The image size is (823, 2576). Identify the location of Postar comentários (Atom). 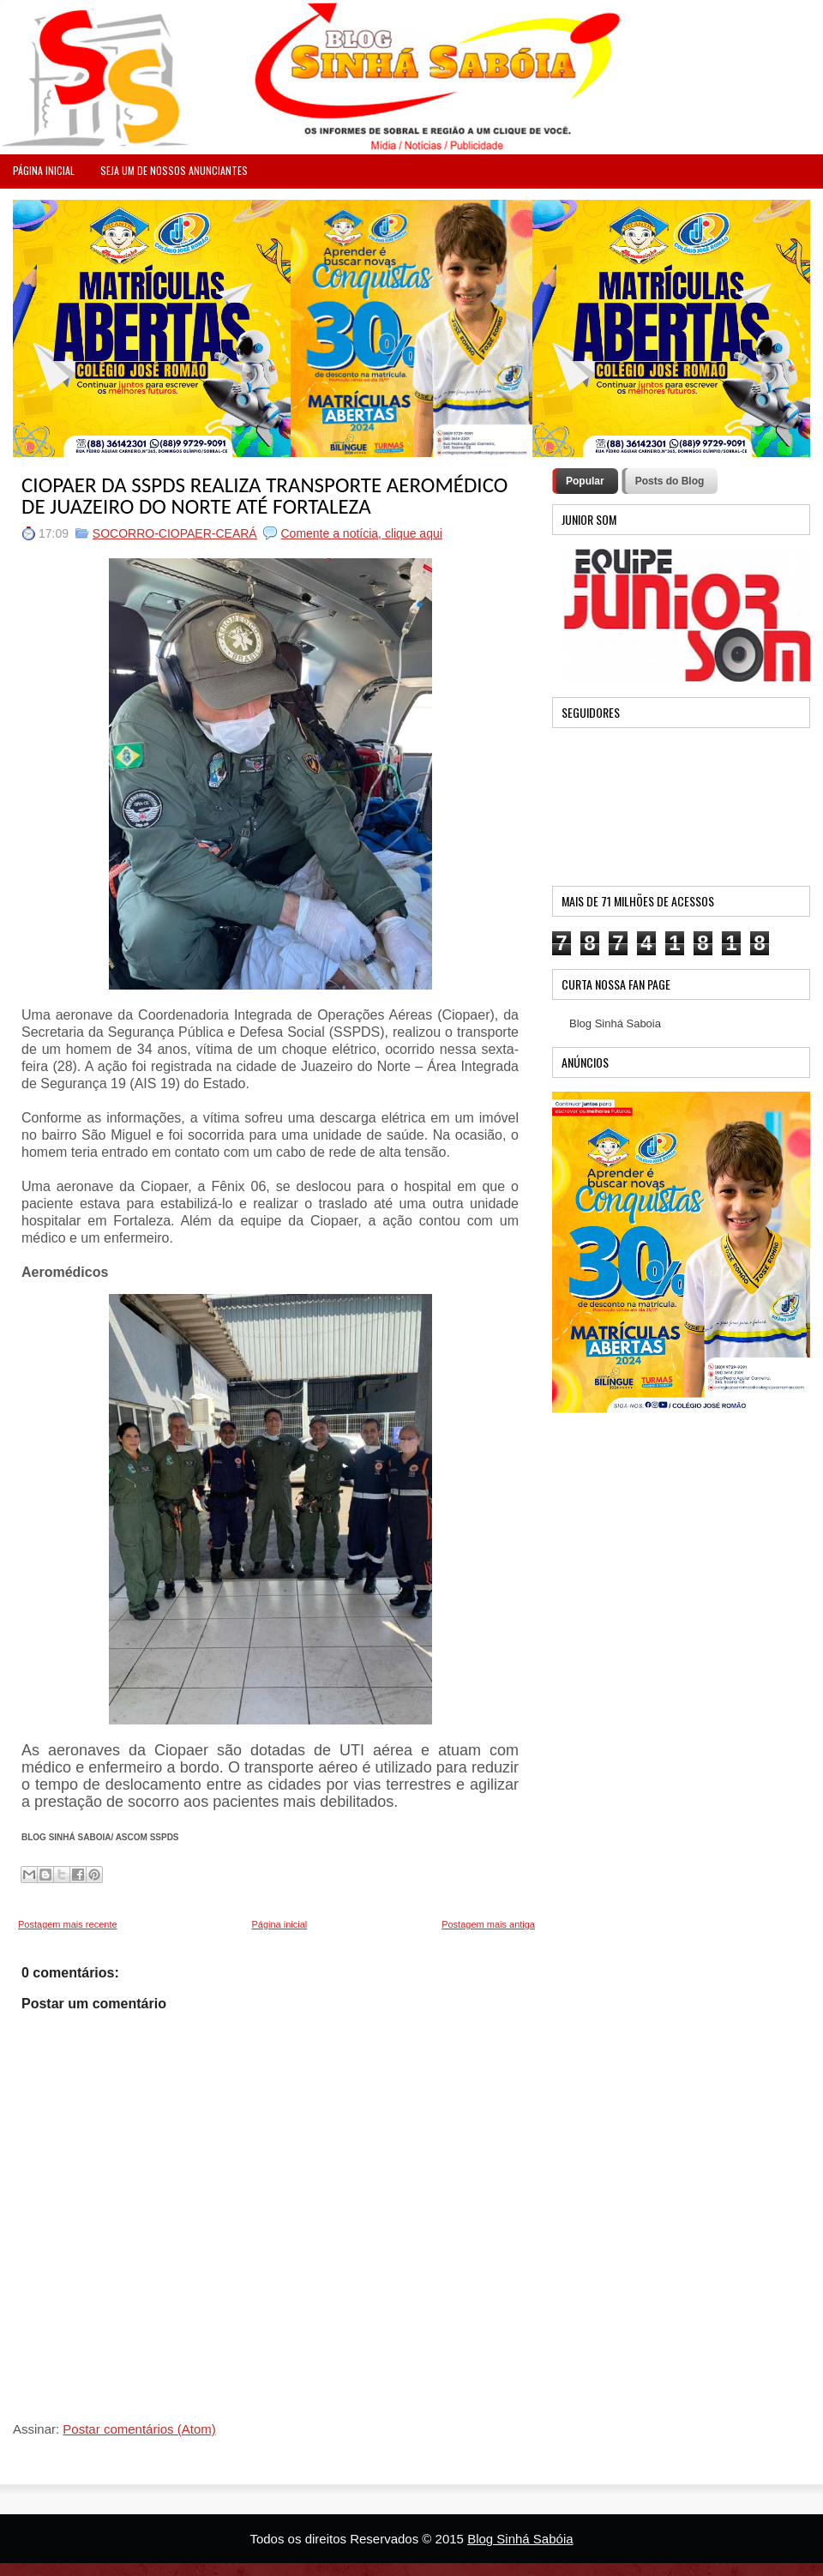
(139, 2429).